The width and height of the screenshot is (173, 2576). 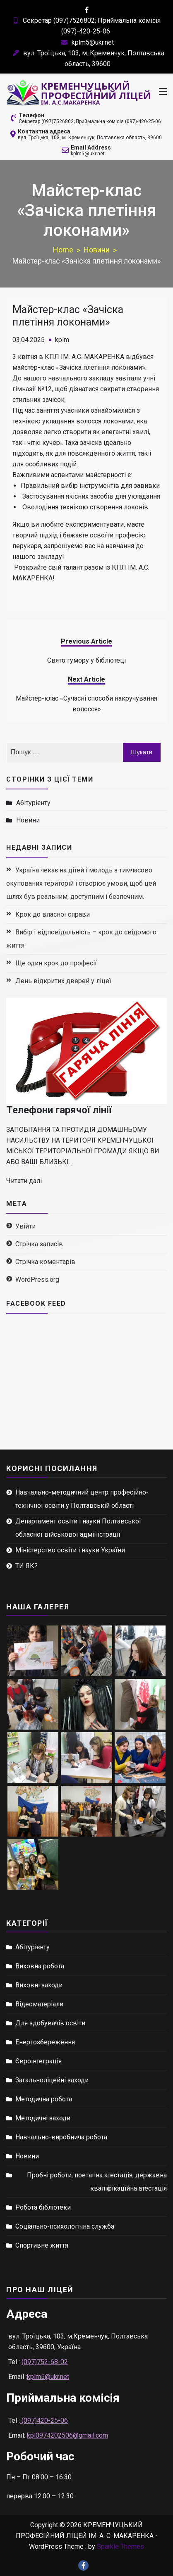 What do you see at coordinates (64, 2226) in the screenshot?
I see `Соціально-психологічна служба` at bounding box center [64, 2226].